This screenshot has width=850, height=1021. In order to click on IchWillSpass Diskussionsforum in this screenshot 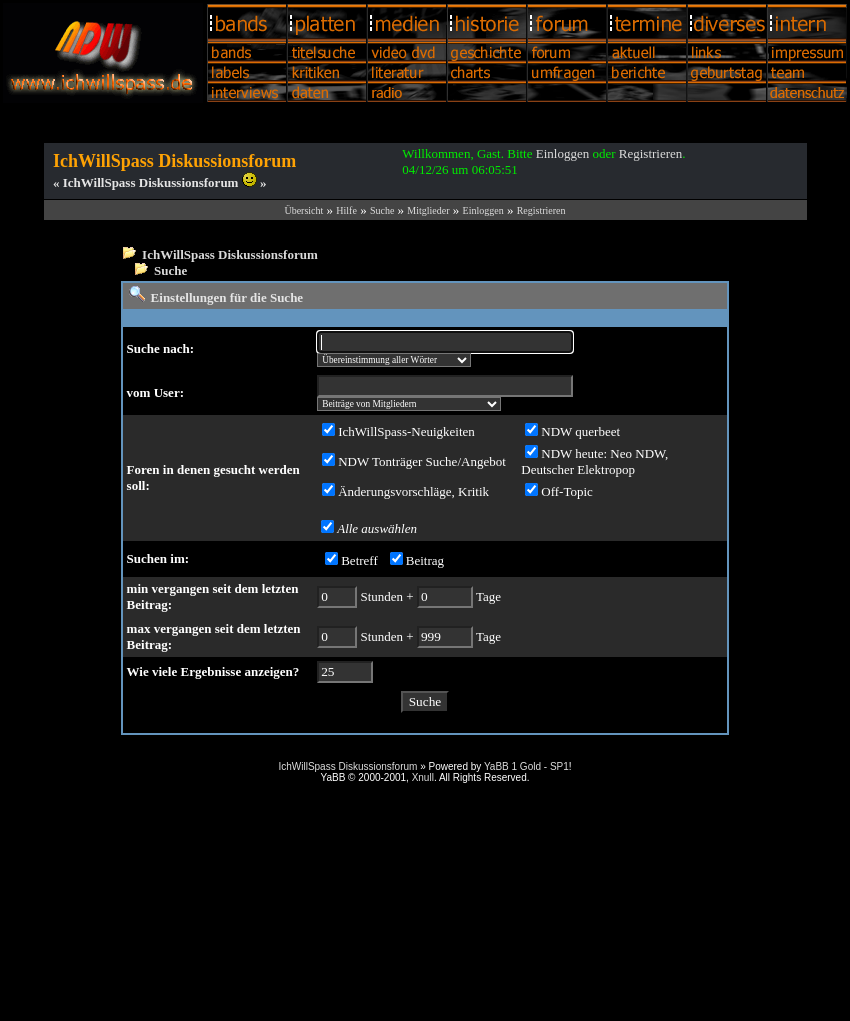, I will do `click(230, 254)`.